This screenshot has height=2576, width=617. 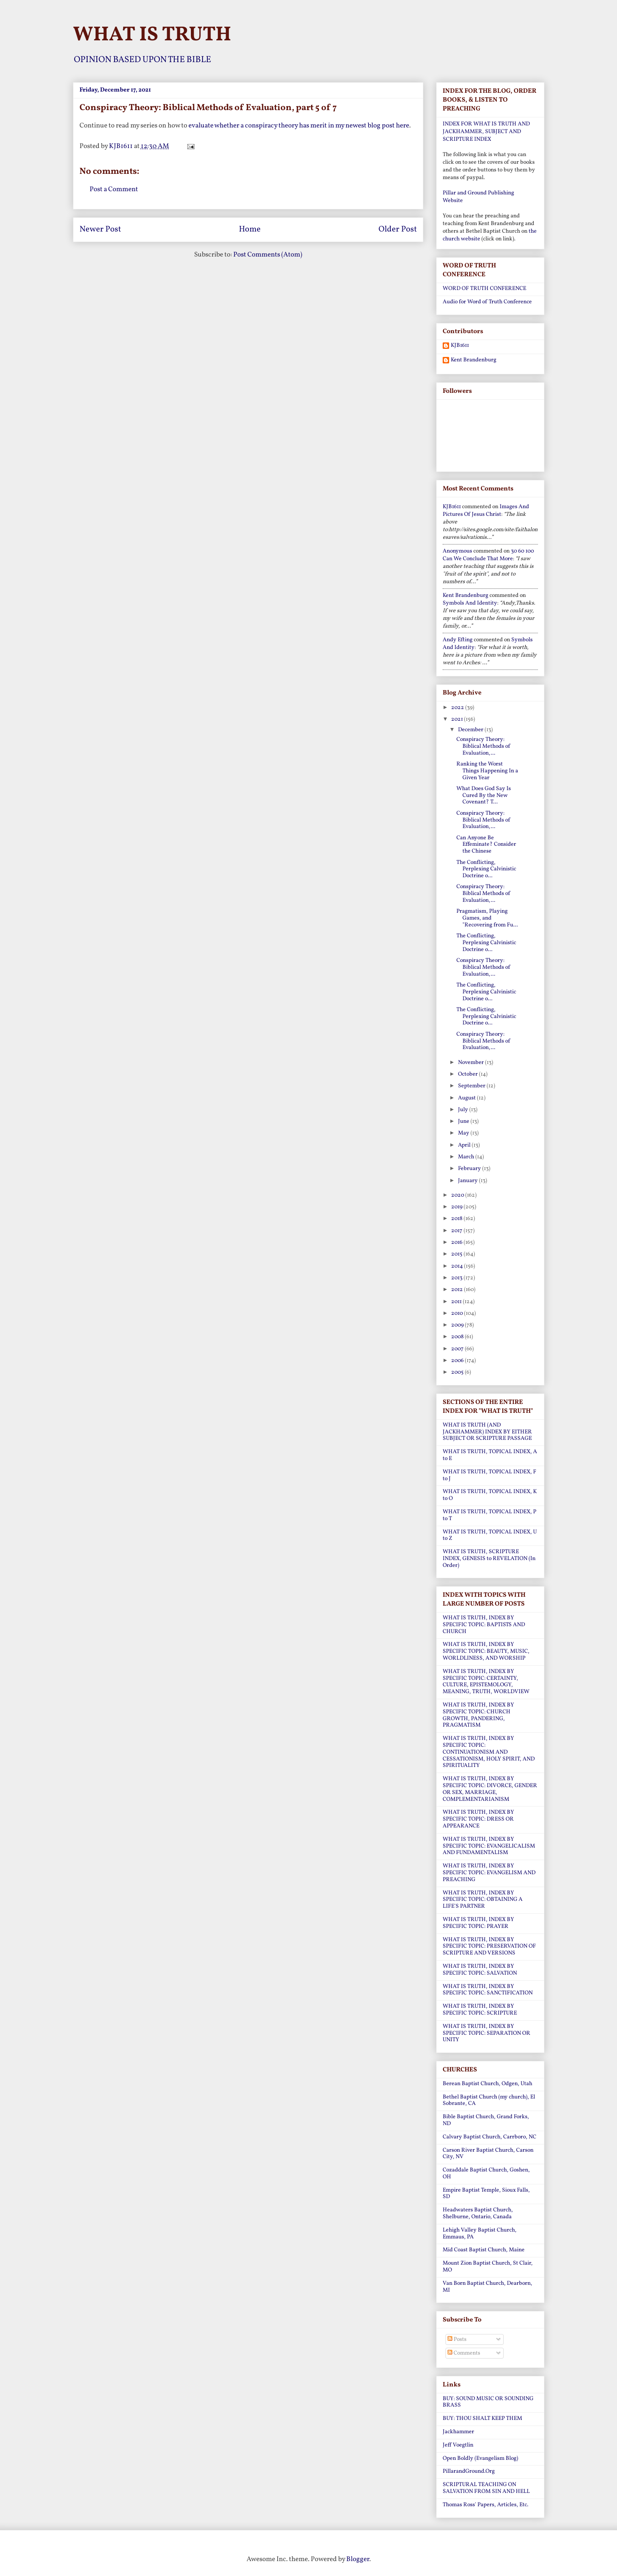 I want to click on Can Anyone Be Effeminate? Consider the Chinese, so click(x=486, y=844).